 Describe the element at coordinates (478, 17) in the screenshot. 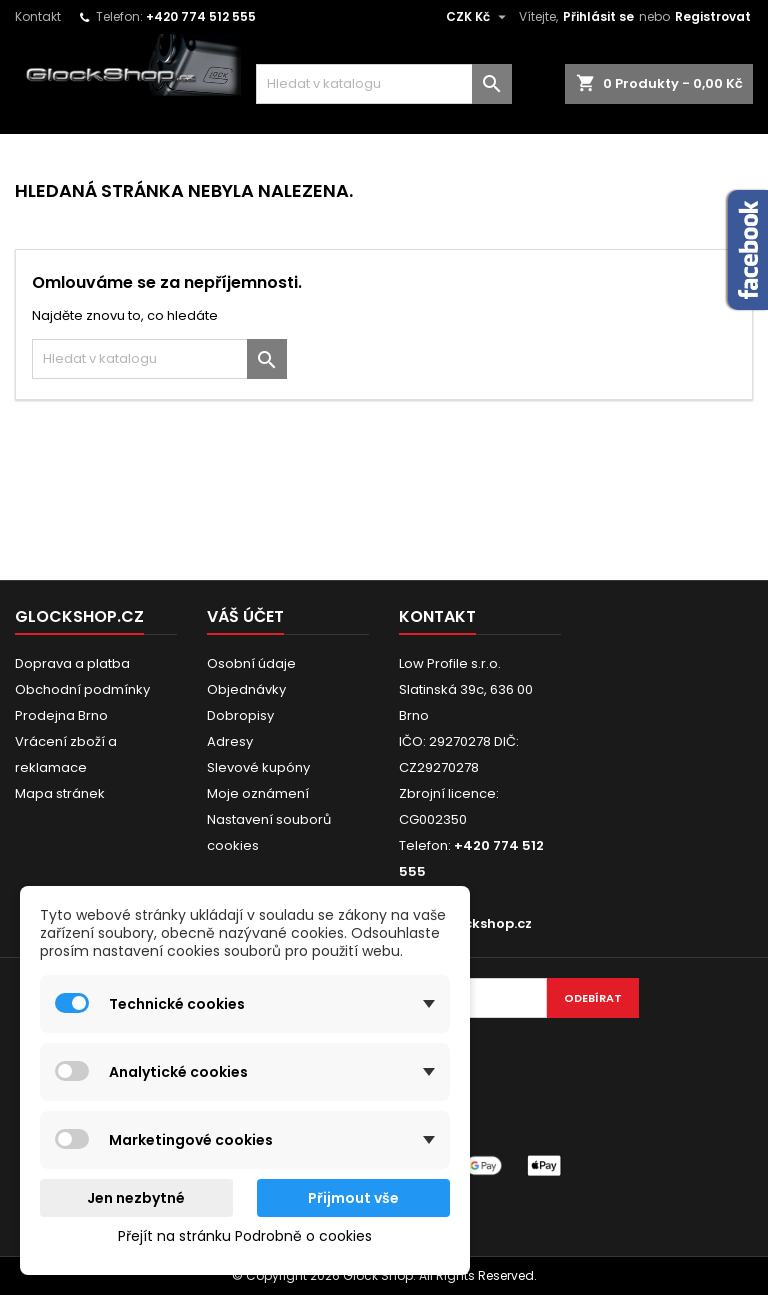

I see `[Rozevírací nabídka měny]` at that location.